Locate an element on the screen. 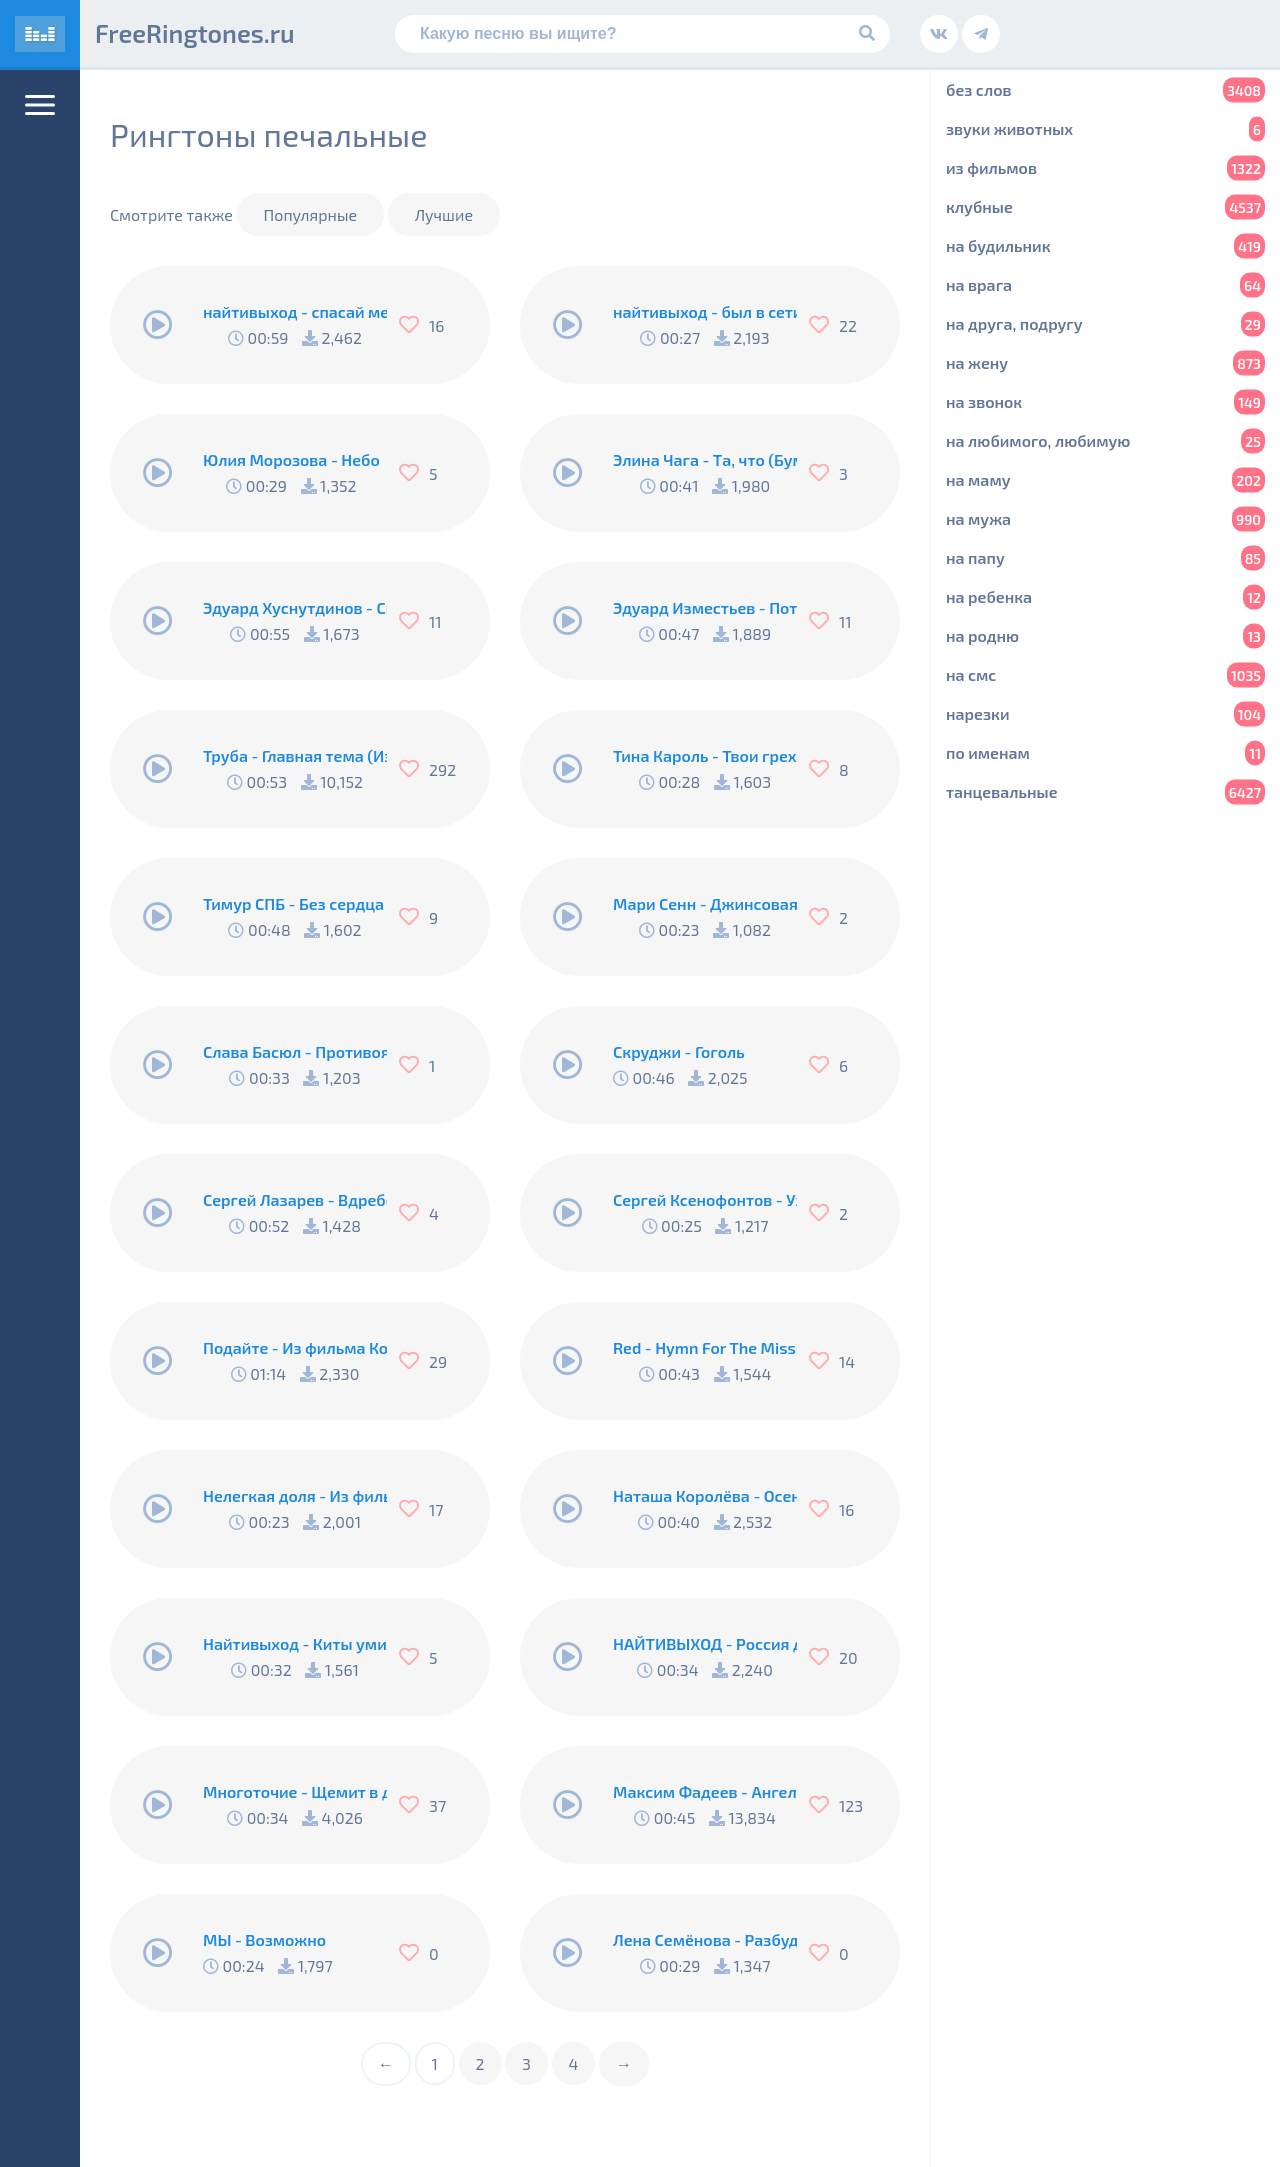 This screenshot has height=2167, width=1280. [Меню] is located at coordinates (40, 105).